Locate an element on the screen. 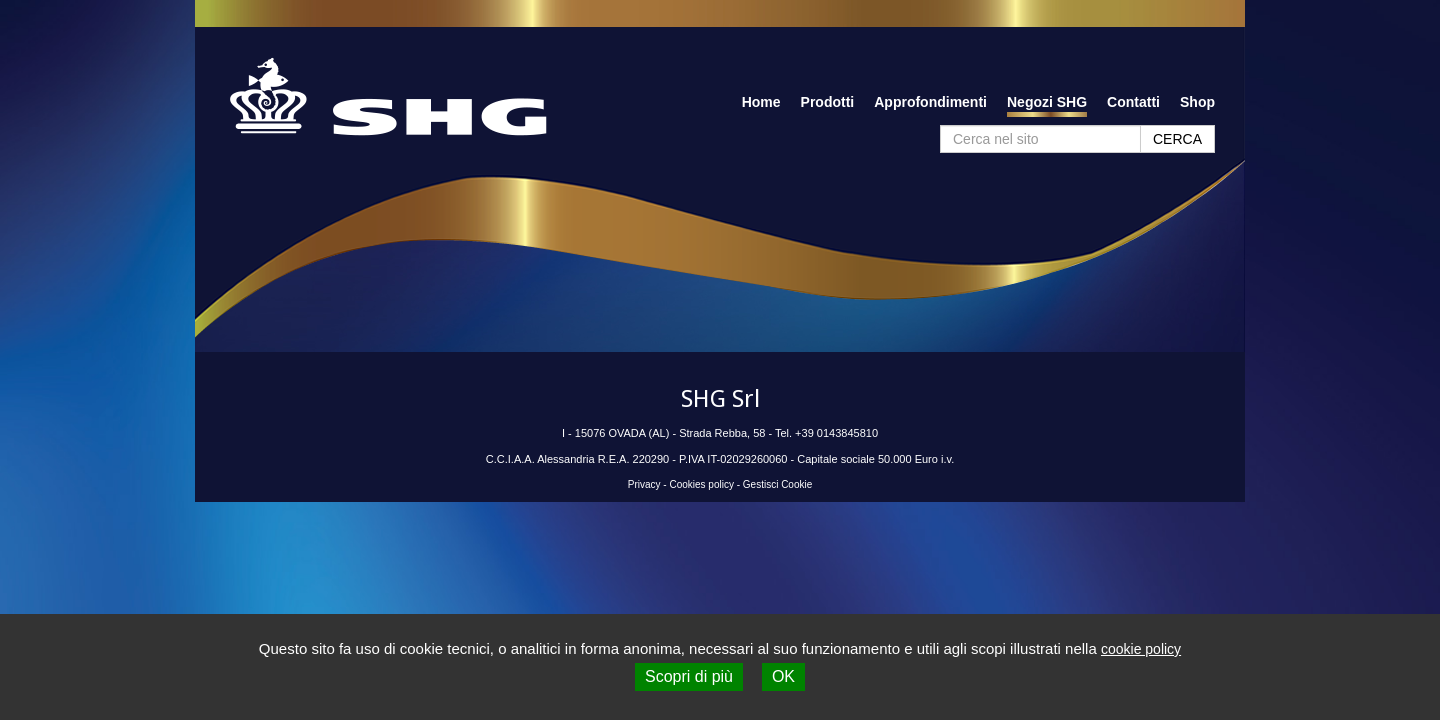 This screenshot has width=1440, height=720. cookie policy is located at coordinates (1141, 649).